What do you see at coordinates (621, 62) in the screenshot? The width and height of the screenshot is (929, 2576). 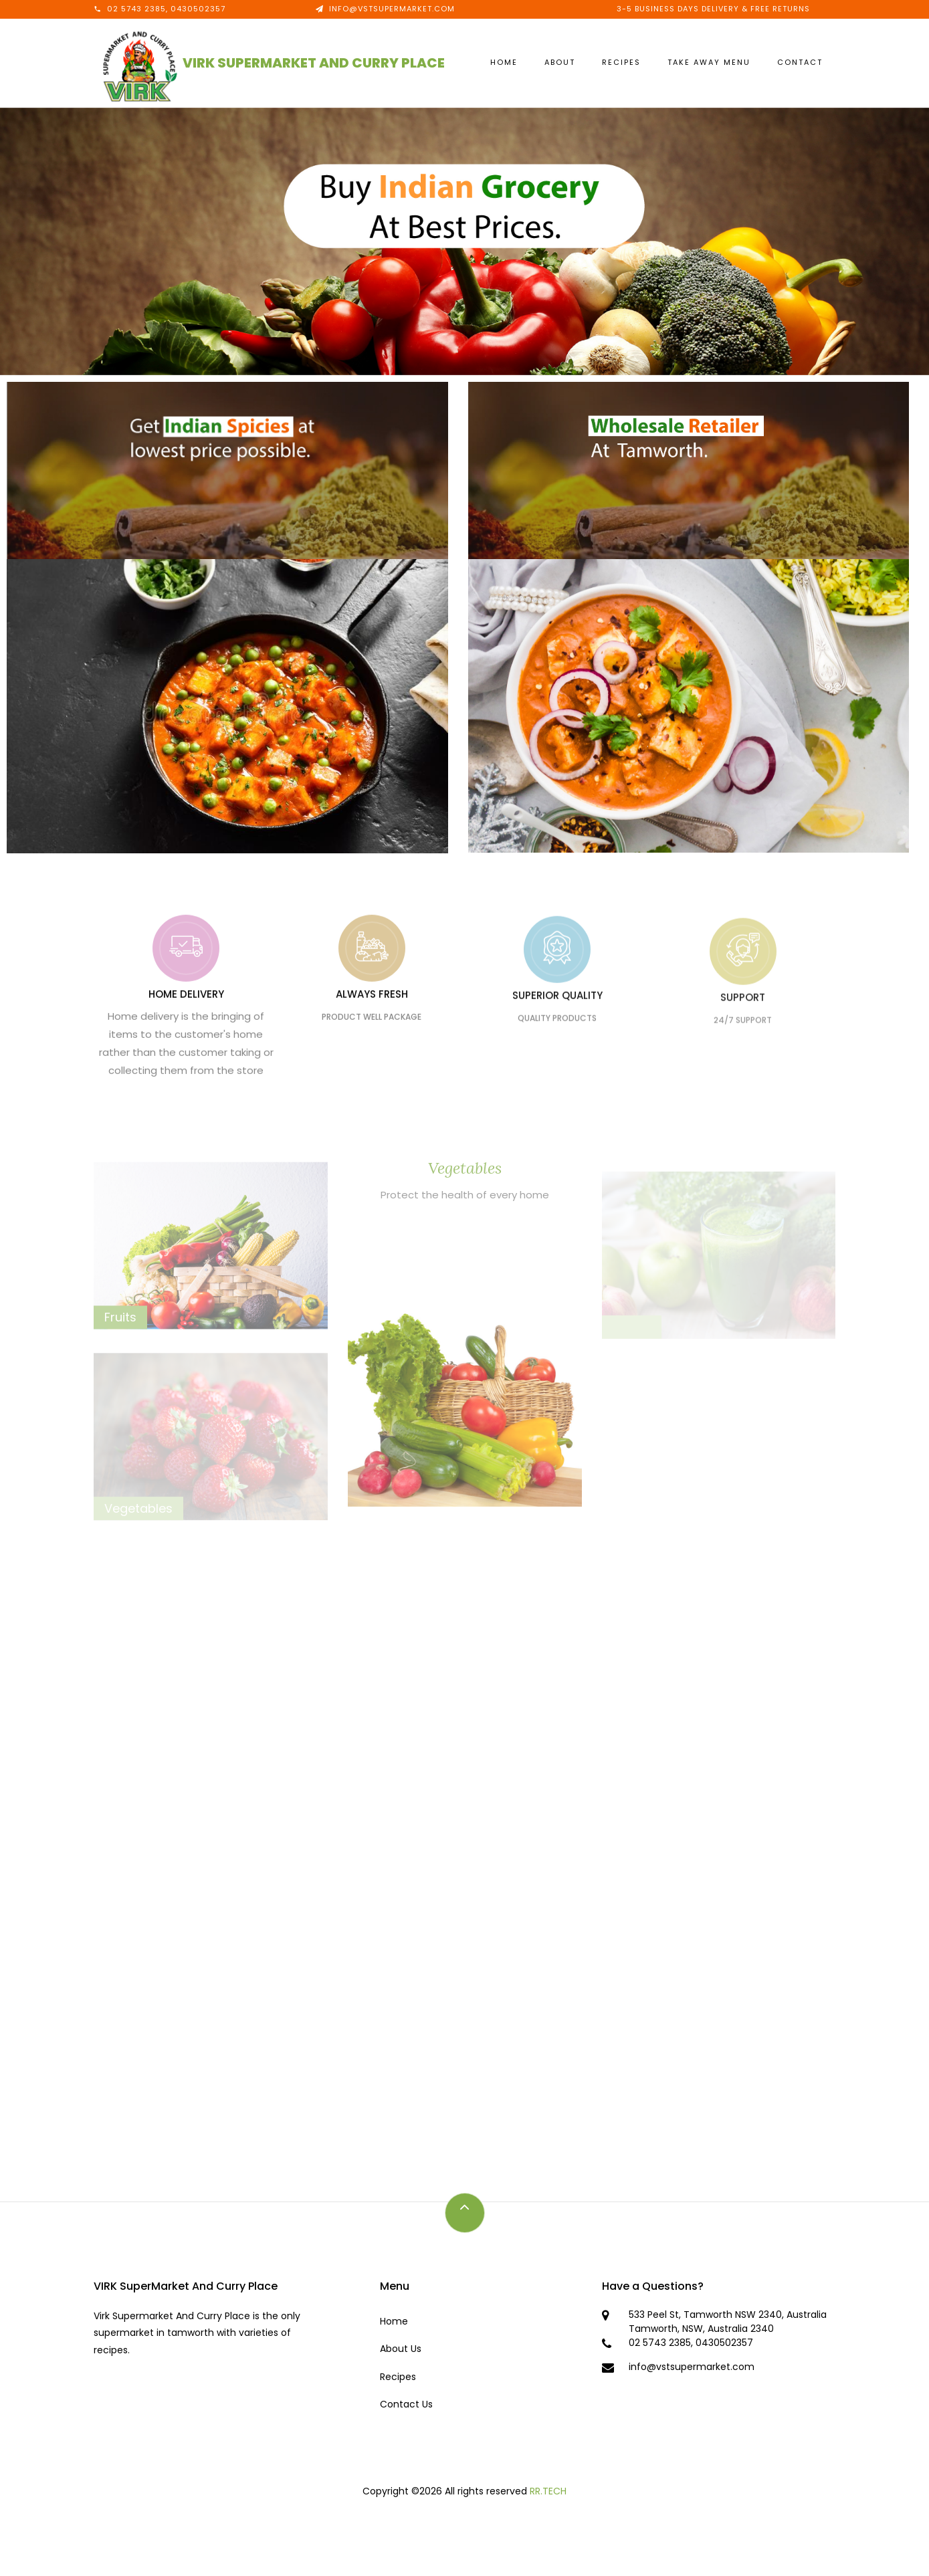 I see `Recipes` at bounding box center [621, 62].